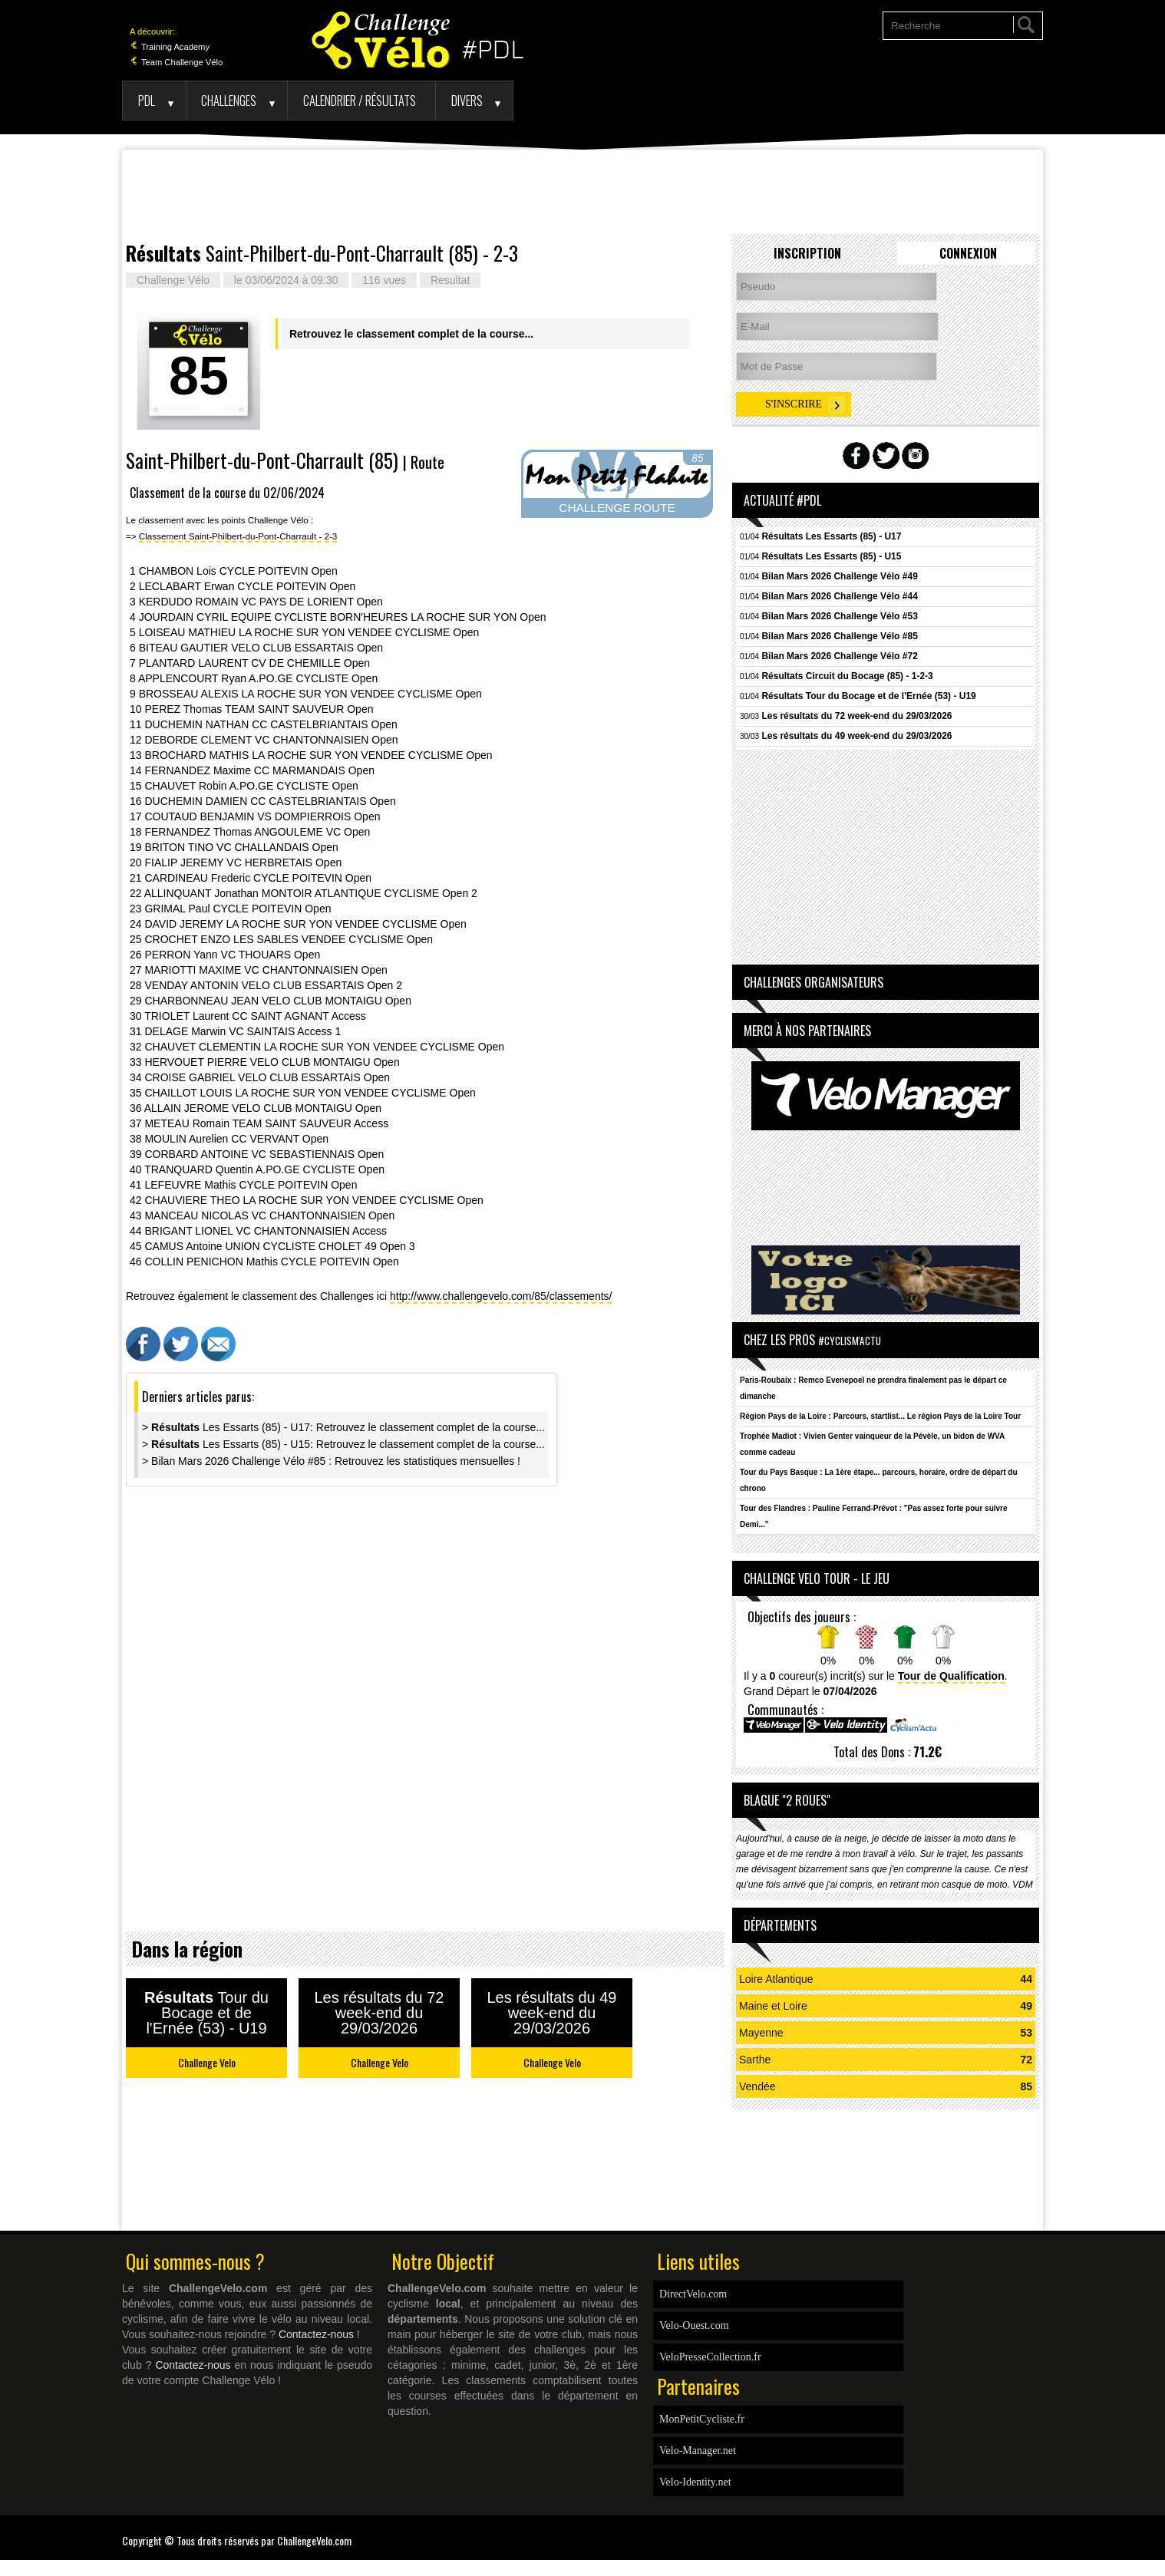 Image resolution: width=1165 pixels, height=2576 pixels. What do you see at coordinates (807, 253) in the screenshot?
I see `Inscription` at bounding box center [807, 253].